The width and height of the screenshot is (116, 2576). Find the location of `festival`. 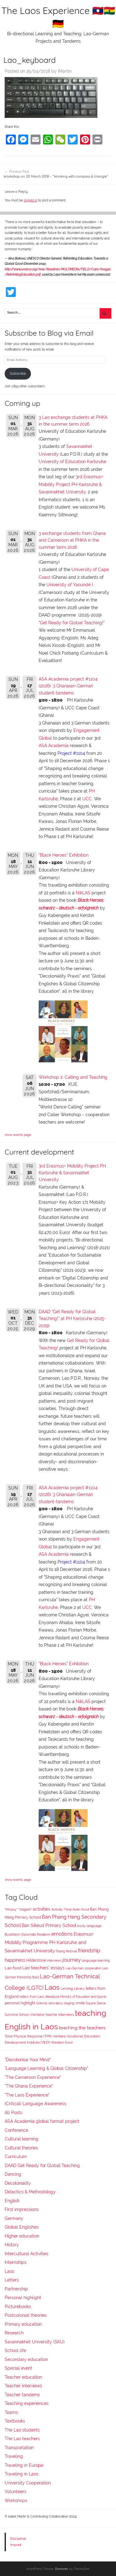

festival is located at coordinates (71, 1951).